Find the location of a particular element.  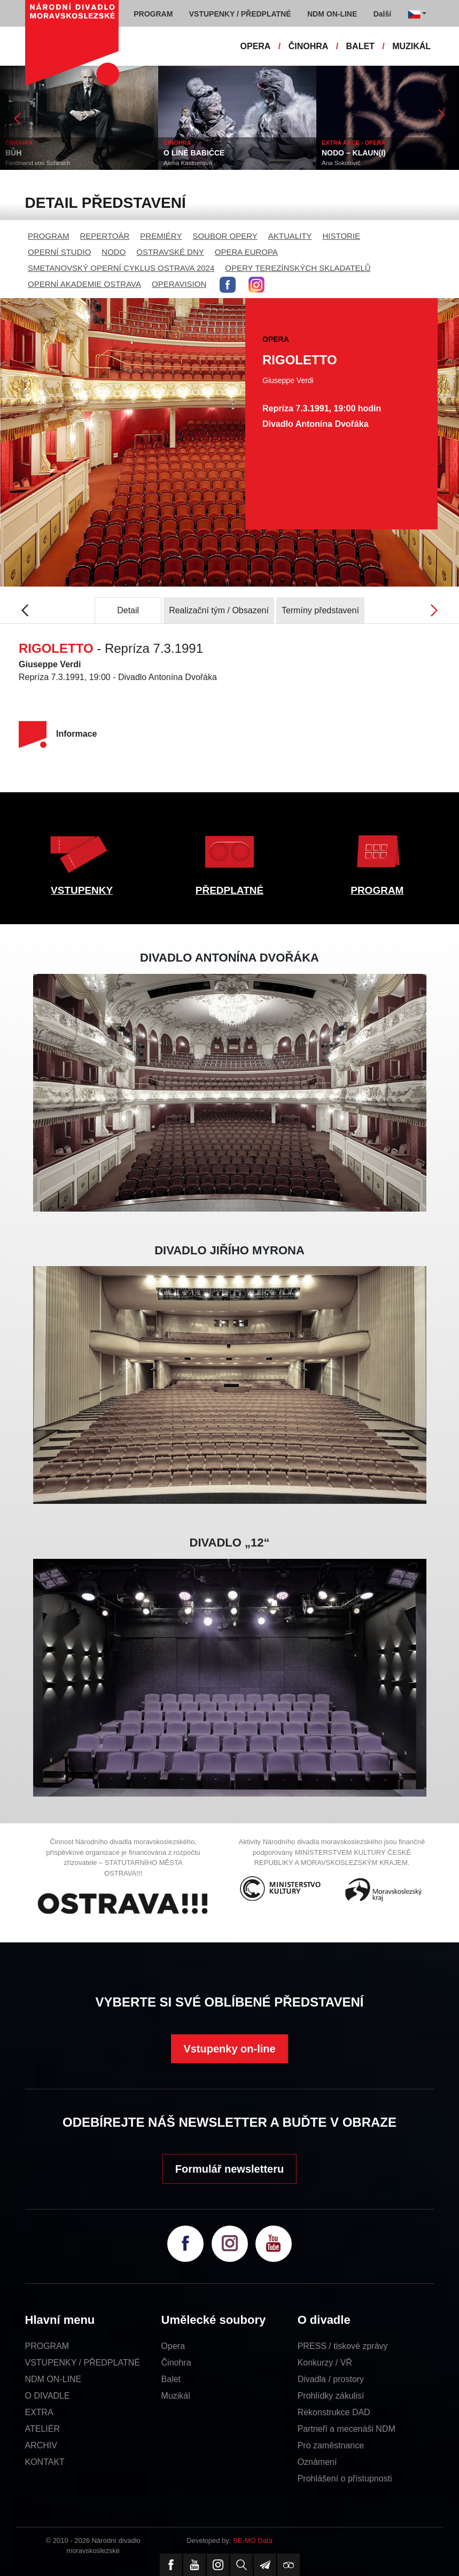

SMETANOVSKÝ OPERNÍ CYKLUS OSTRAVA 2024 is located at coordinates (121, 267).